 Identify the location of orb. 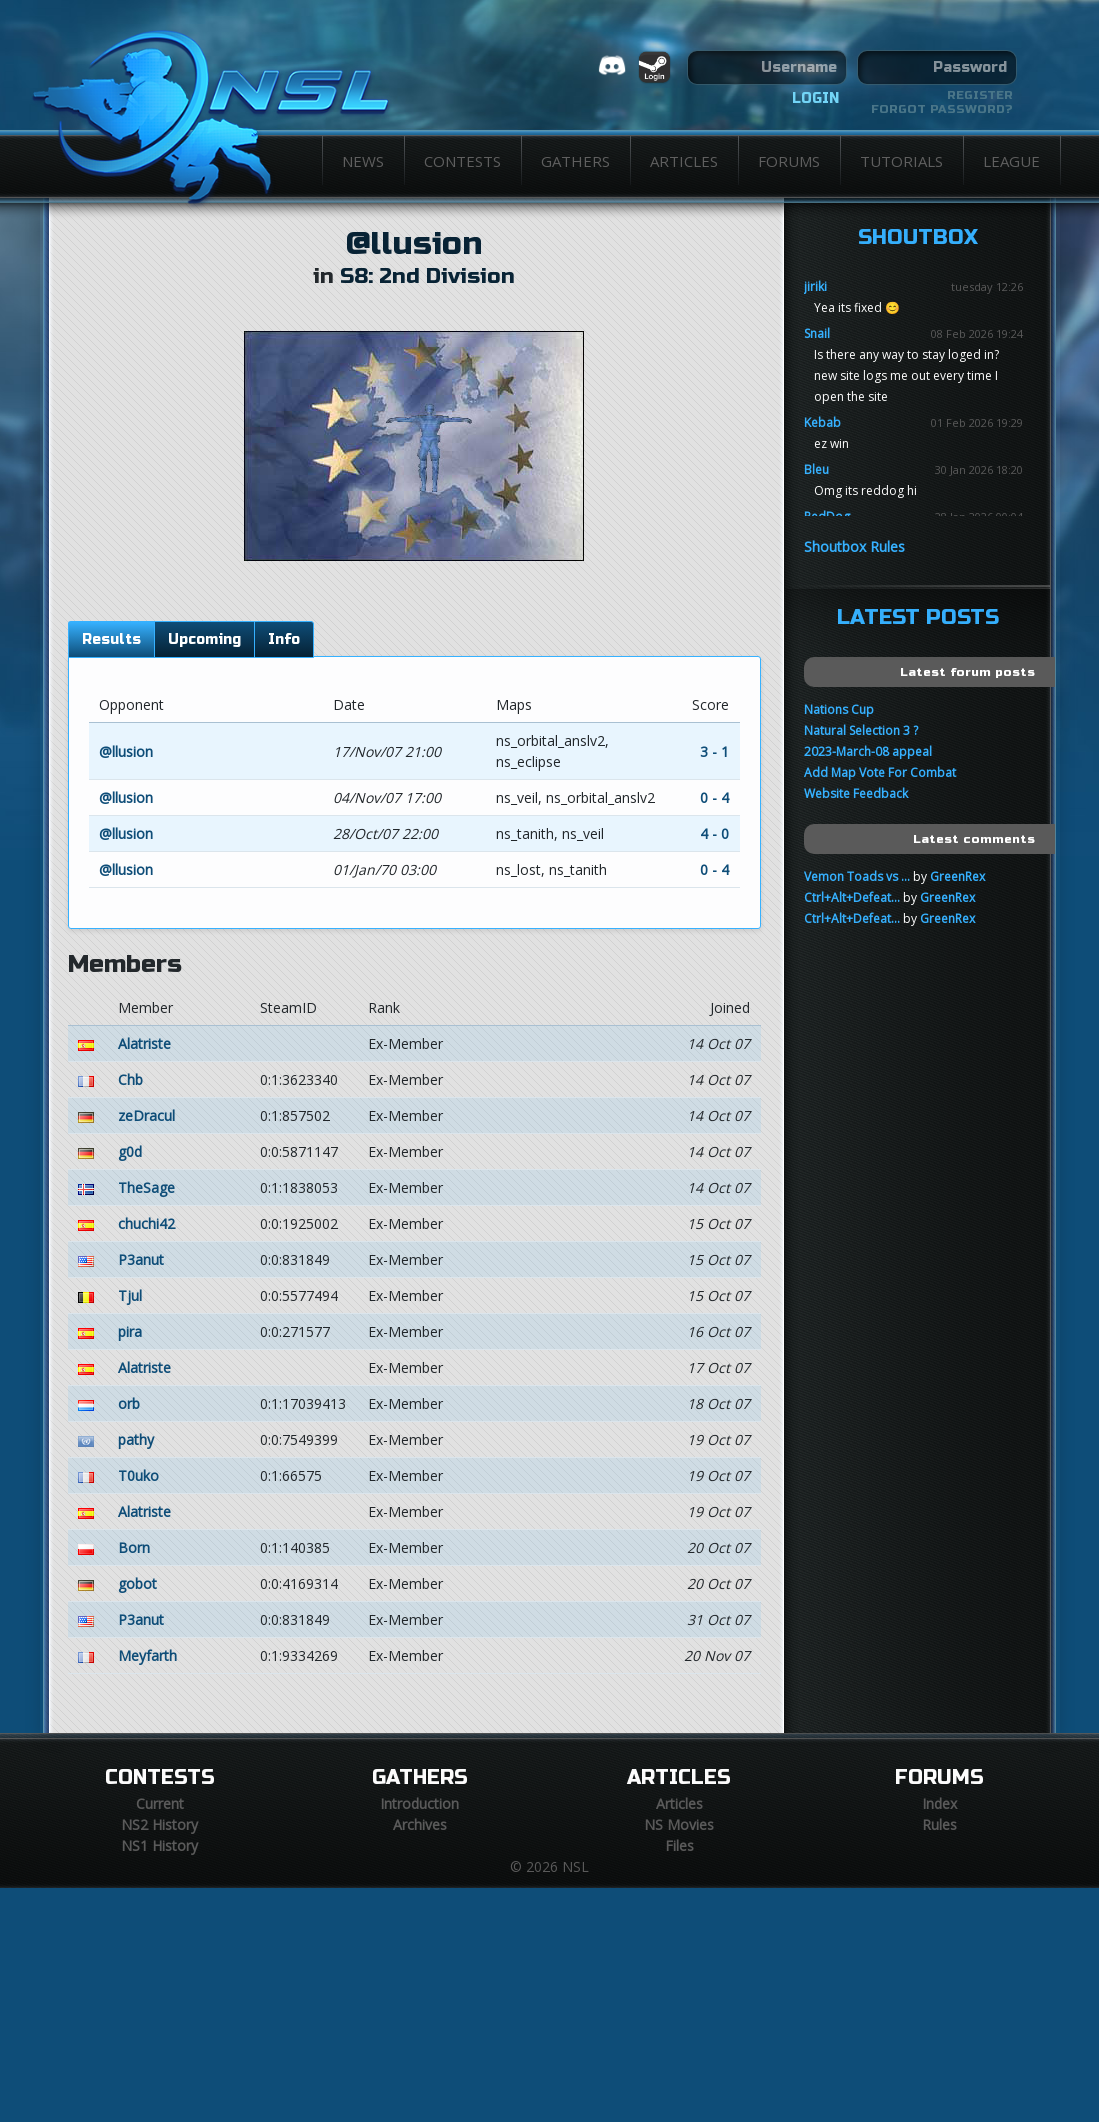
(129, 1403).